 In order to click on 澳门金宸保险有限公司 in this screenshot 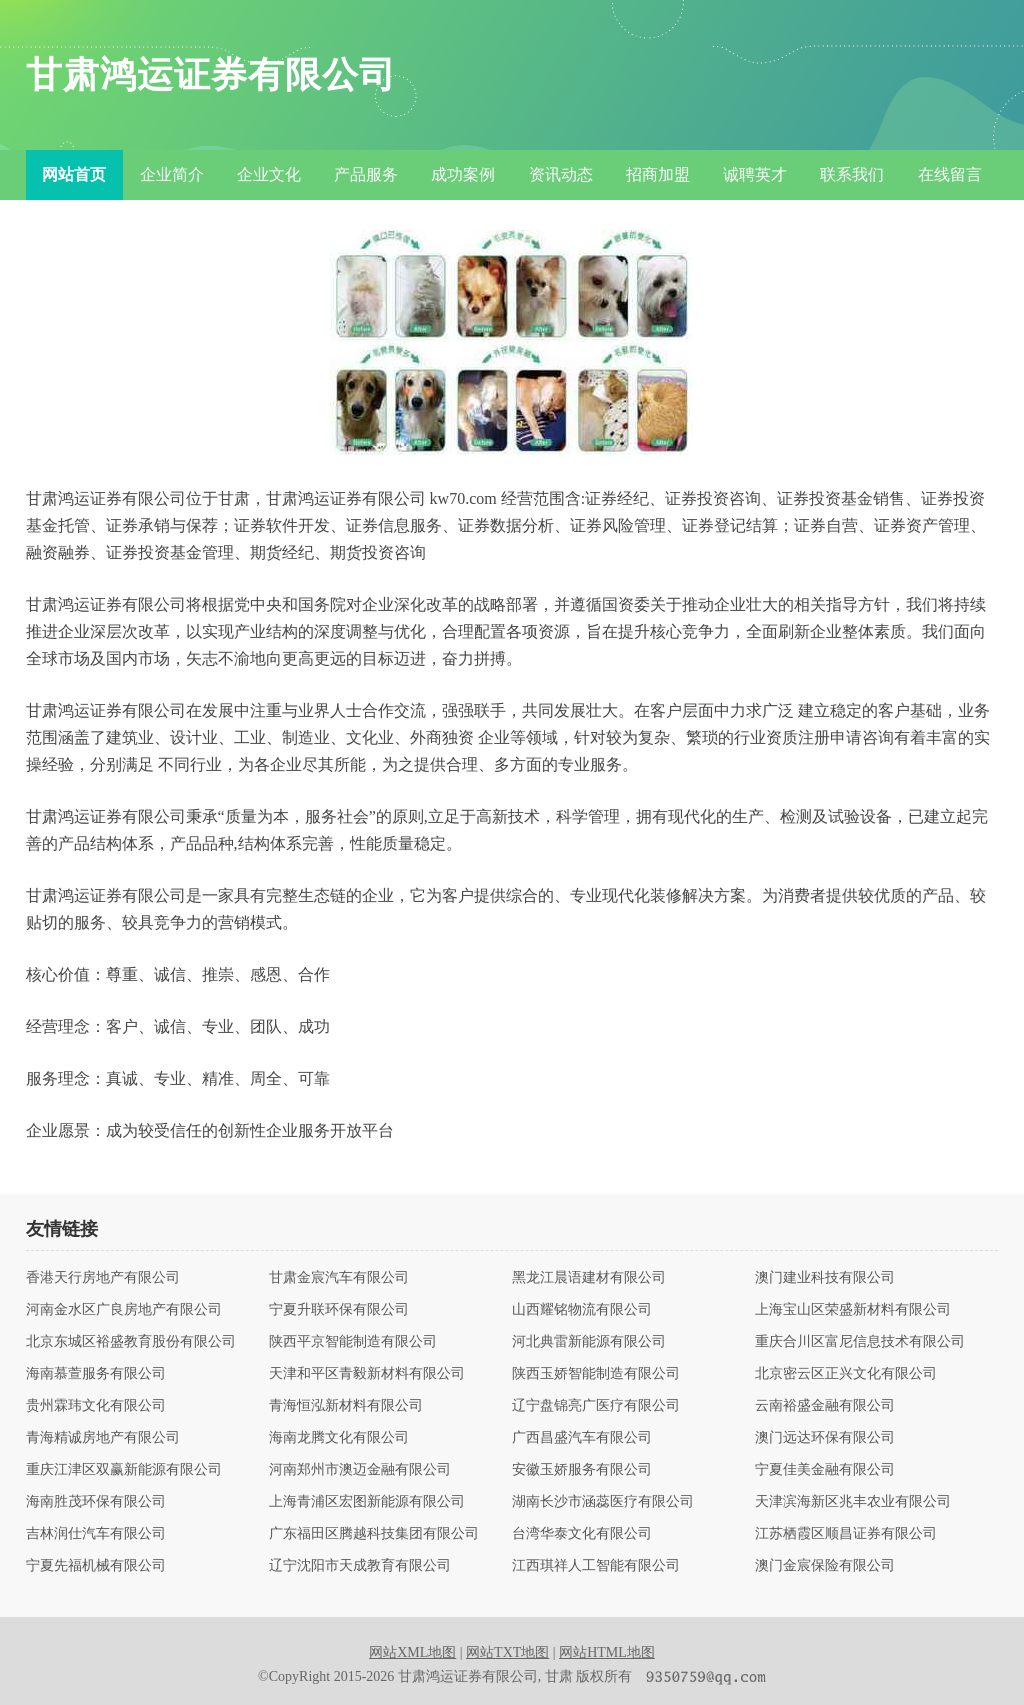, I will do `click(825, 1566)`.